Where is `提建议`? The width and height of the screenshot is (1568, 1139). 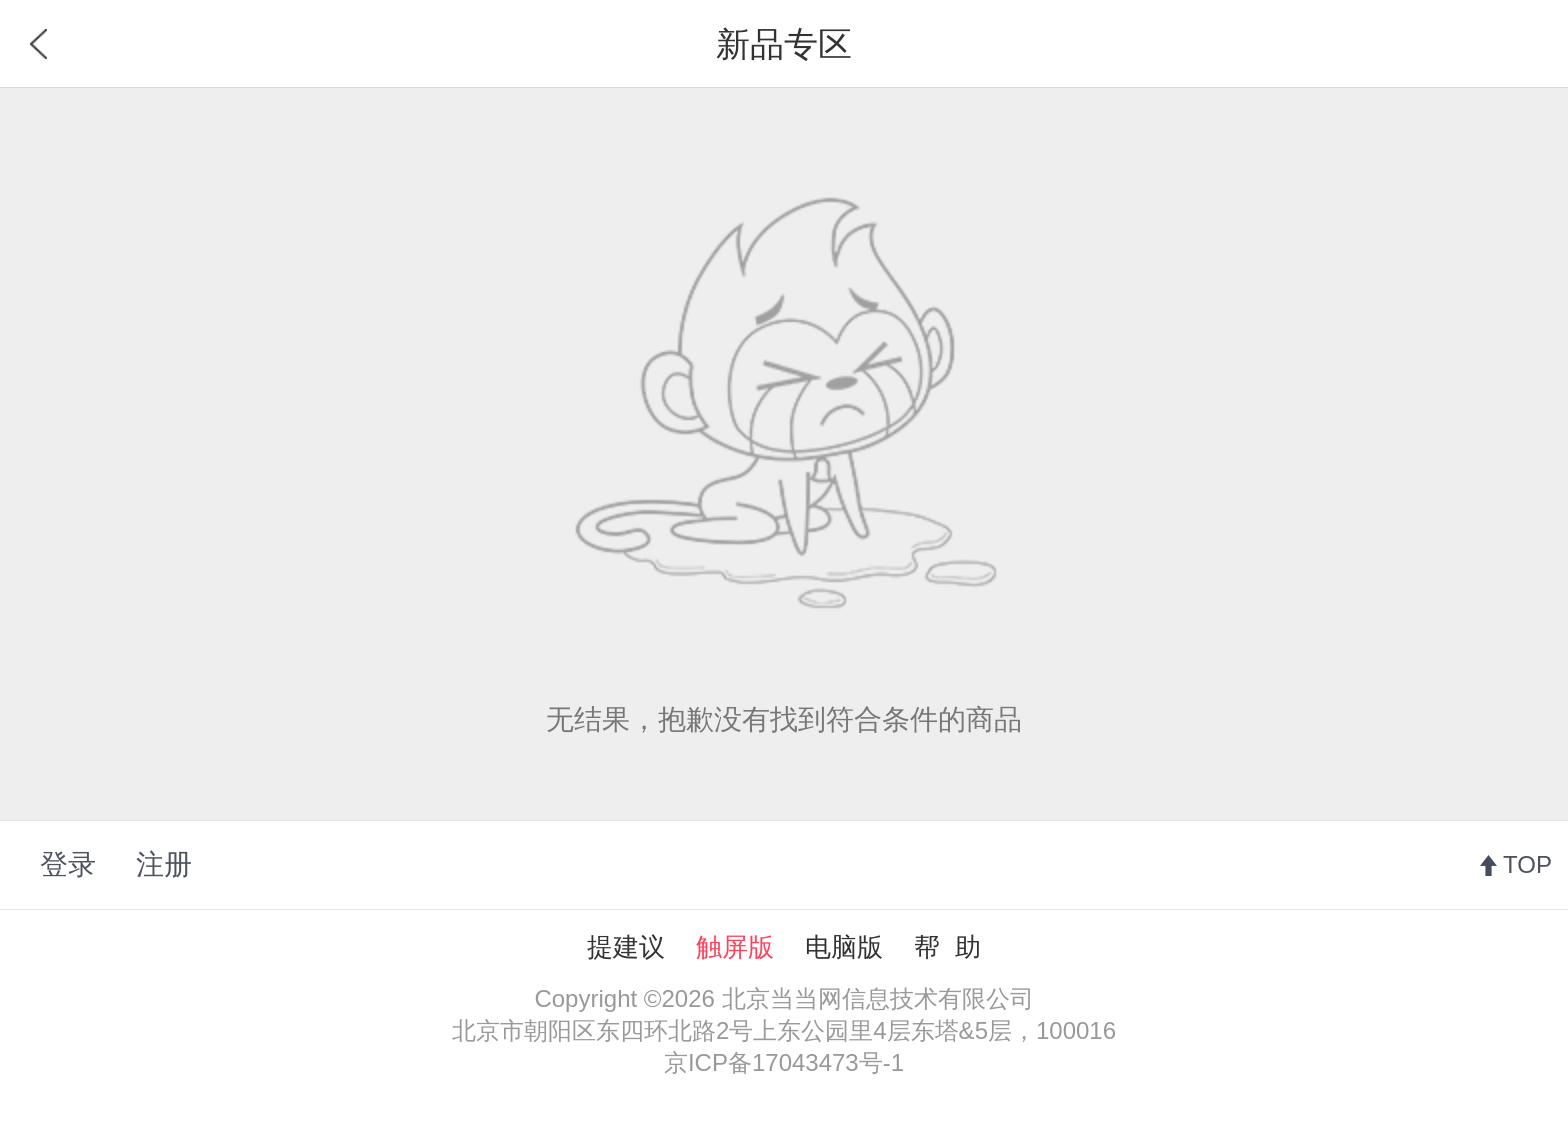
提建议 is located at coordinates (626, 947).